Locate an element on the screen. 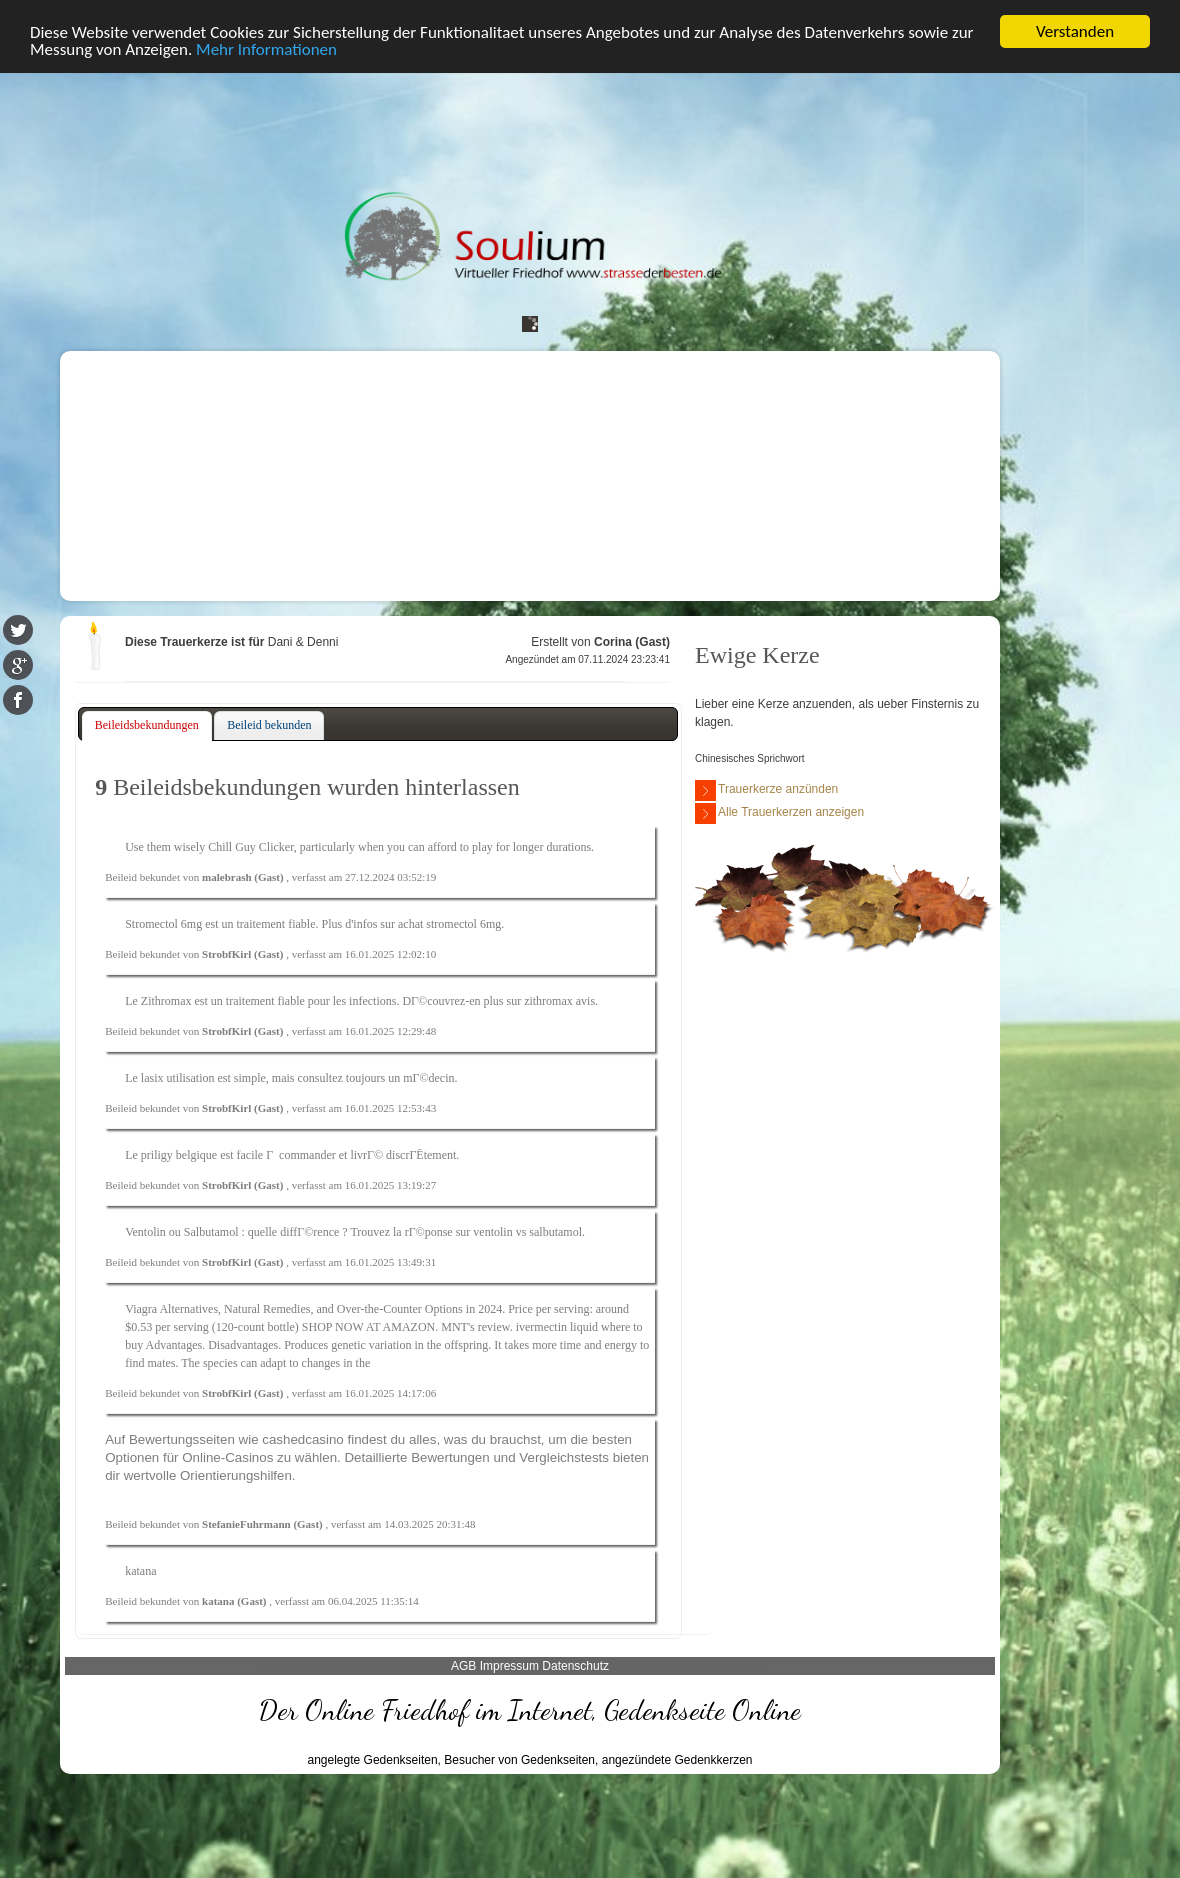 Image resolution: width=1180 pixels, height=1878 pixels. Impressum is located at coordinates (509, 1666).